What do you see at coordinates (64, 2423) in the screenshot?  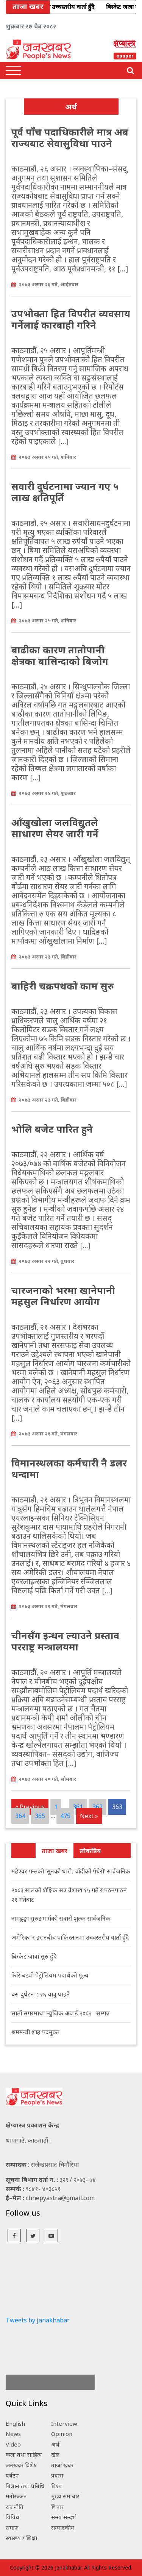 I see `Interview` at bounding box center [64, 2423].